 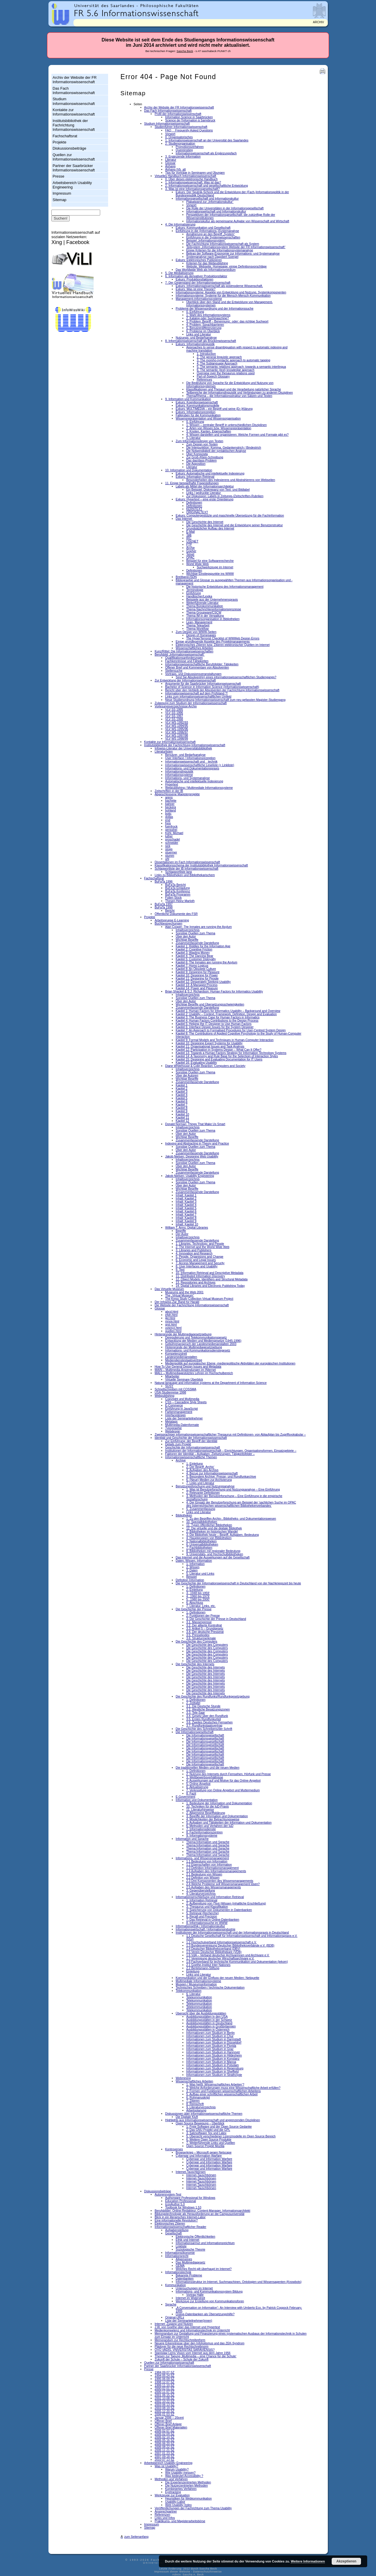 I want to click on Bericht über den Verbleib der Absolventen der Fachrichtung Informationswissenschaft, so click(x=222, y=690).